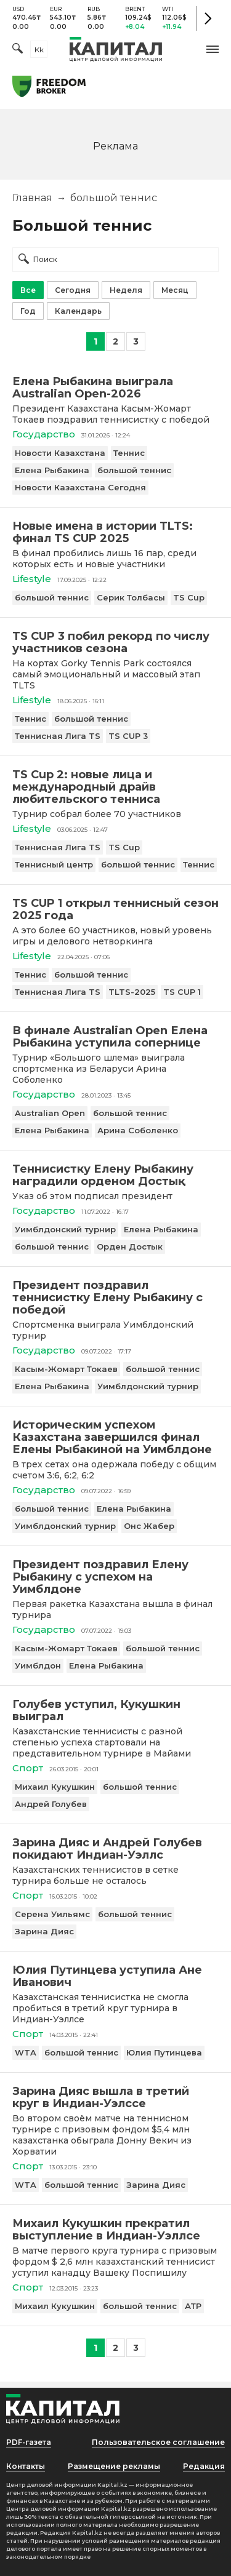 This screenshot has height=2576, width=231. What do you see at coordinates (57, 736) in the screenshot?
I see `Теннисная Лига TS` at bounding box center [57, 736].